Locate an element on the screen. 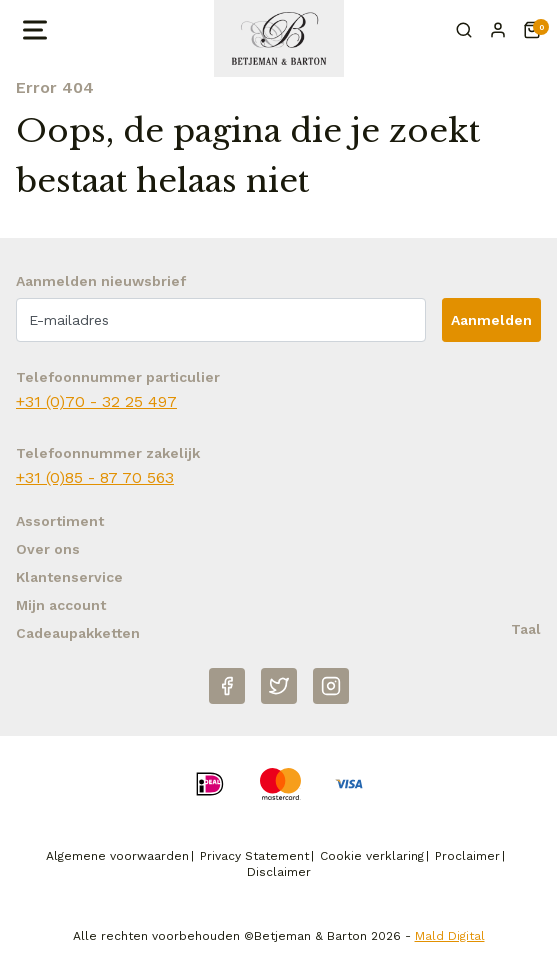  Cadeaupakketten is located at coordinates (78, 633).